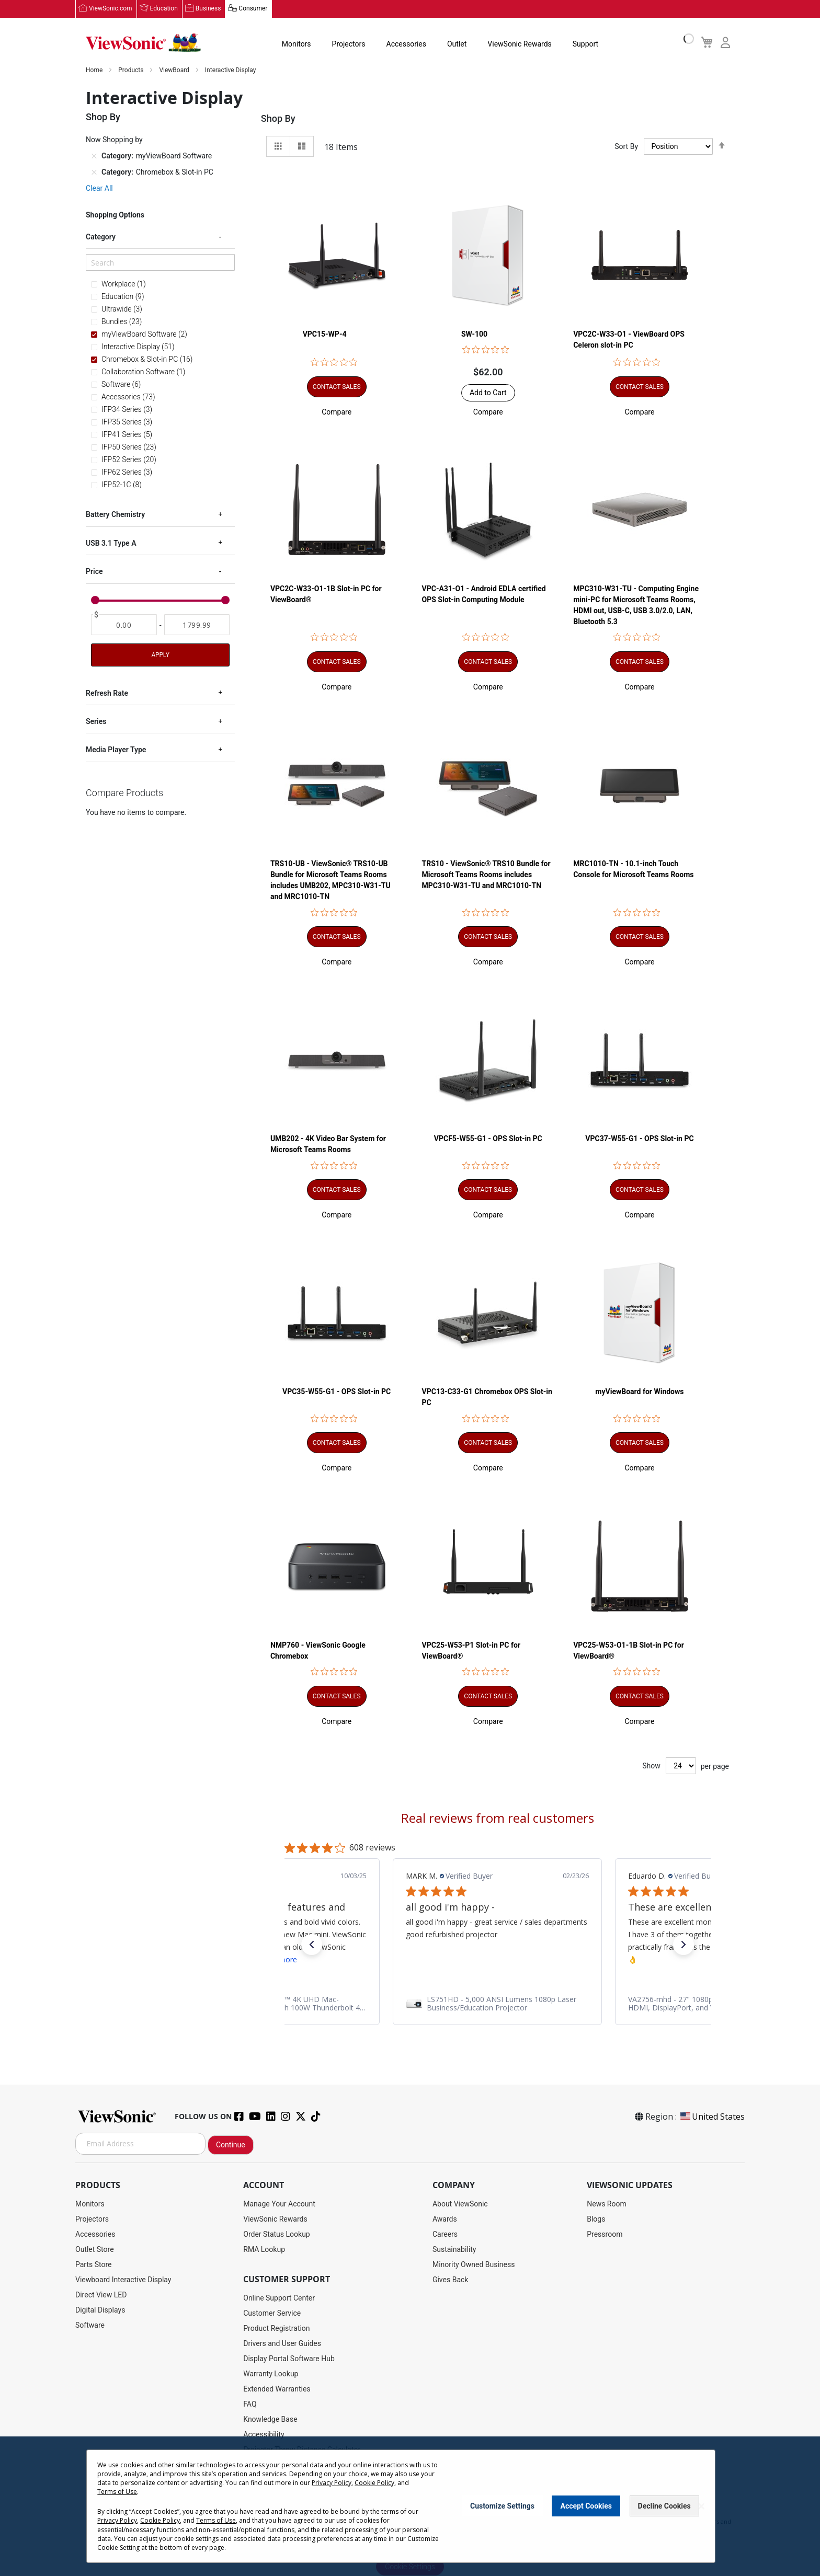 The width and height of the screenshot is (820, 2576). Describe the element at coordinates (115, 514) in the screenshot. I see `Battery Chemistry [tab]` at that location.